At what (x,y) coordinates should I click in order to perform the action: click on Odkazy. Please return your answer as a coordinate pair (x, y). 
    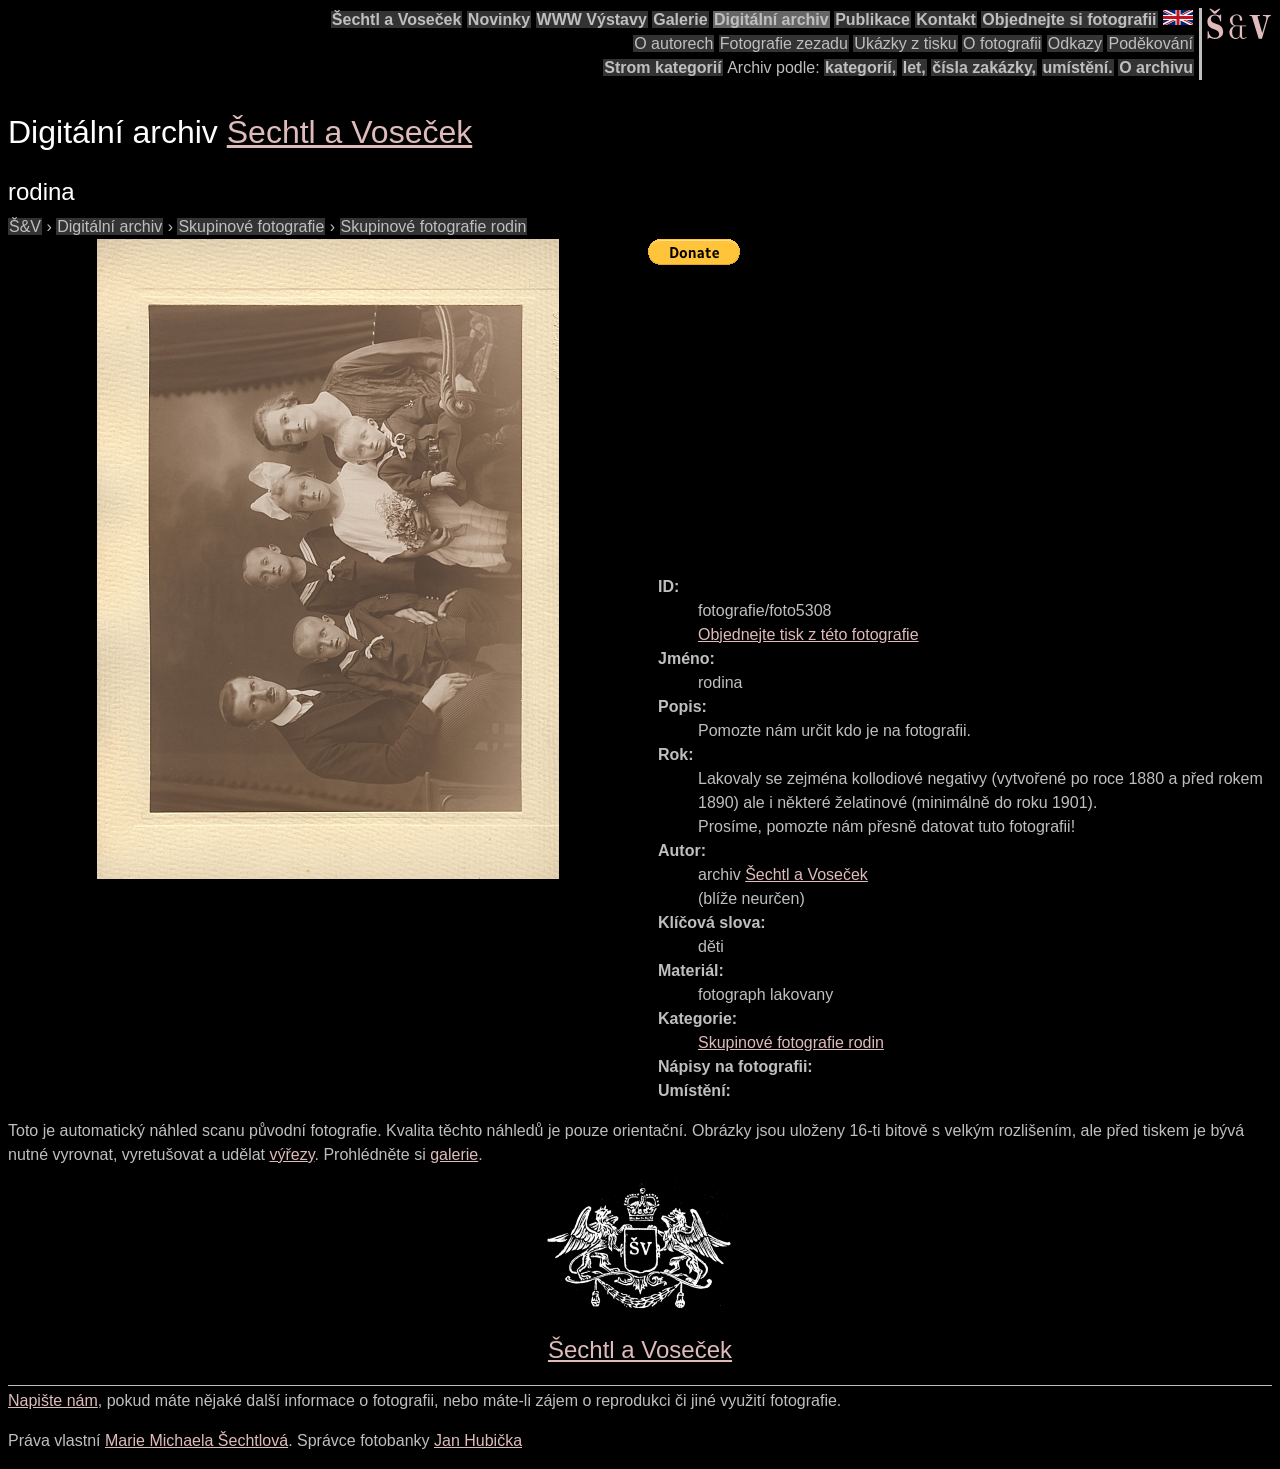
    Looking at the image, I should click on (1075, 43).